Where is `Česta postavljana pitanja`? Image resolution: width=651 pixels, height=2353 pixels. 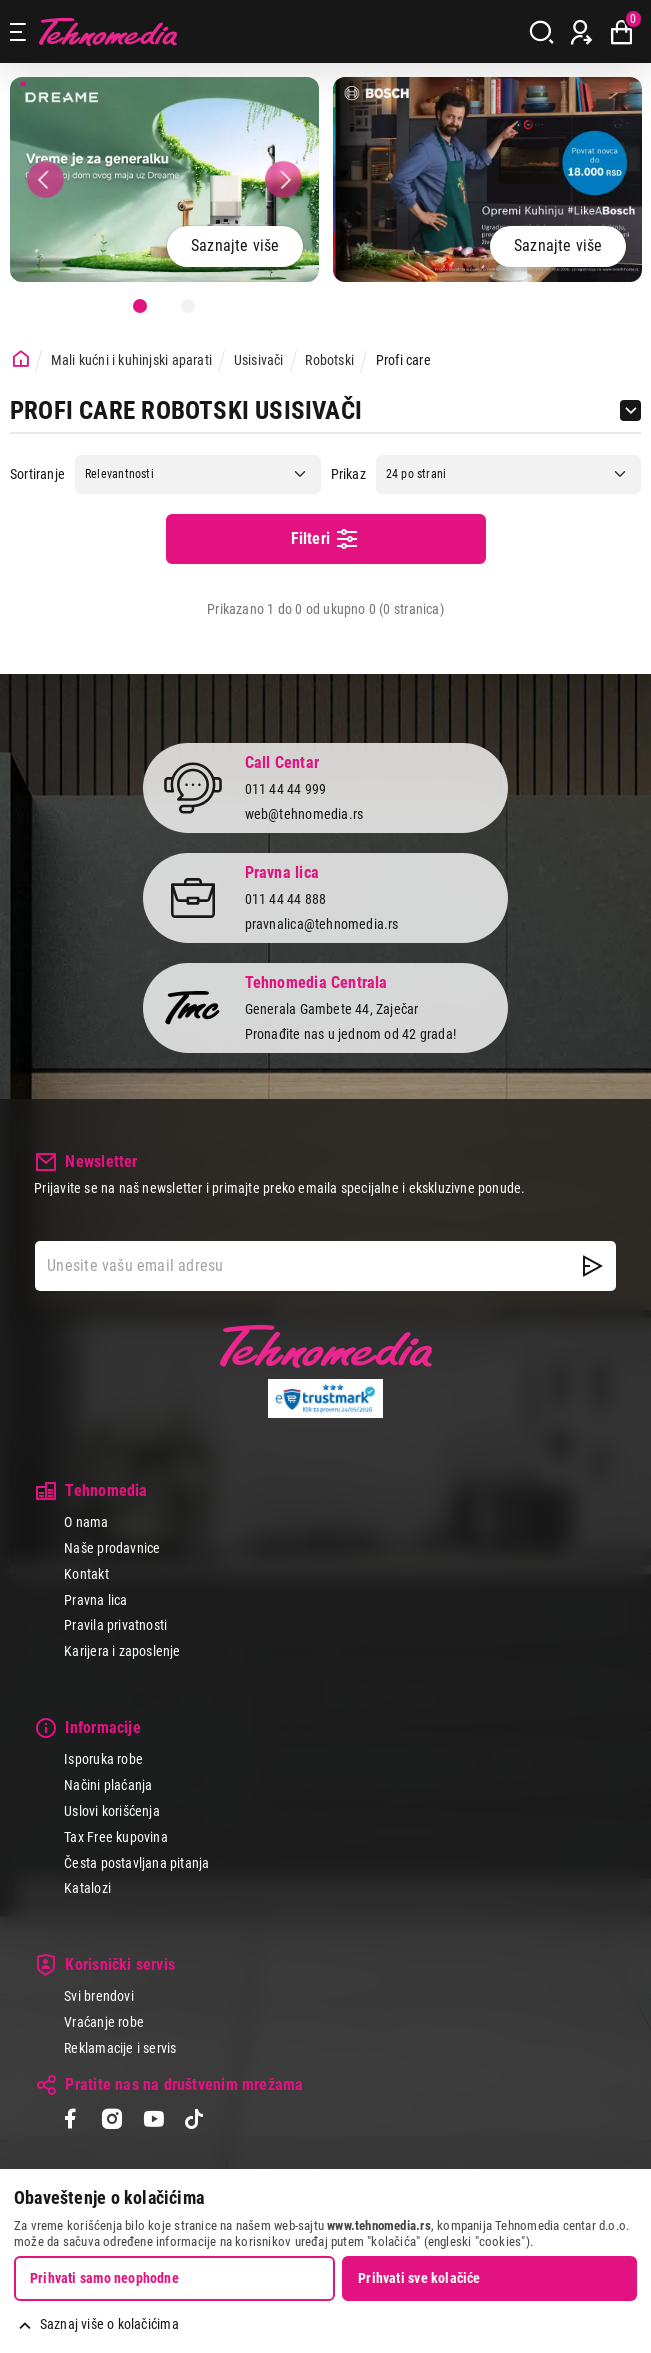
Česta postavljana pitanja is located at coordinates (136, 1863).